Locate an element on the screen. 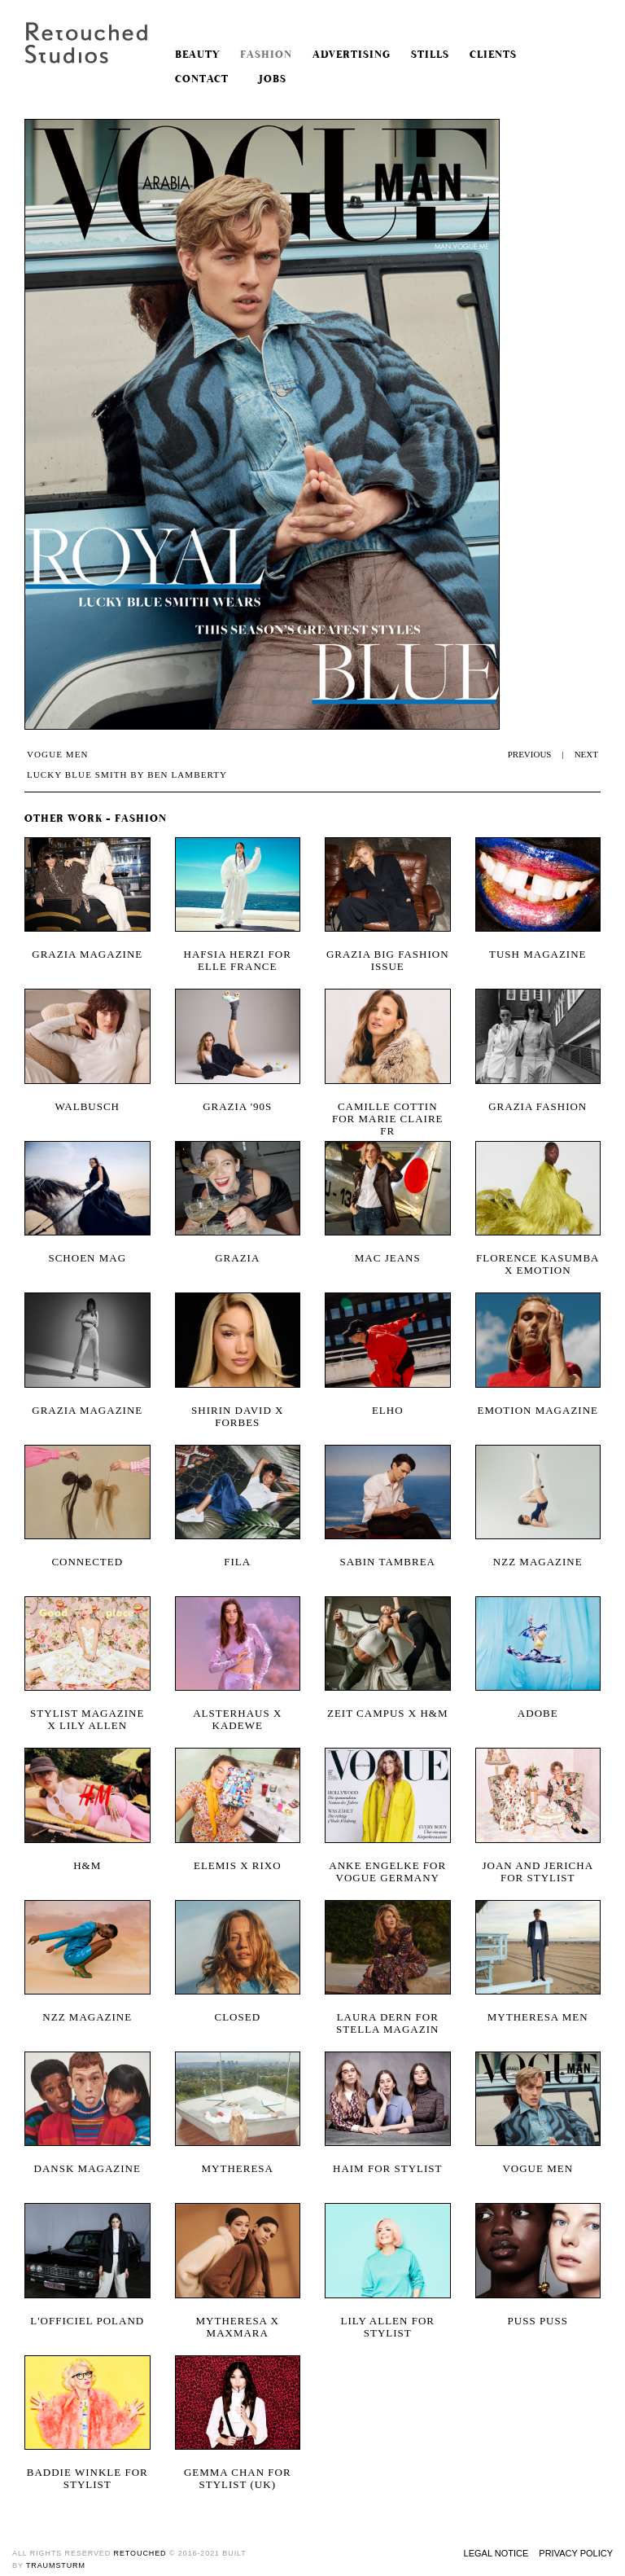 The width and height of the screenshot is (625, 2576). Gemma Chan for Stylist (UK) is located at coordinates (237, 2478).